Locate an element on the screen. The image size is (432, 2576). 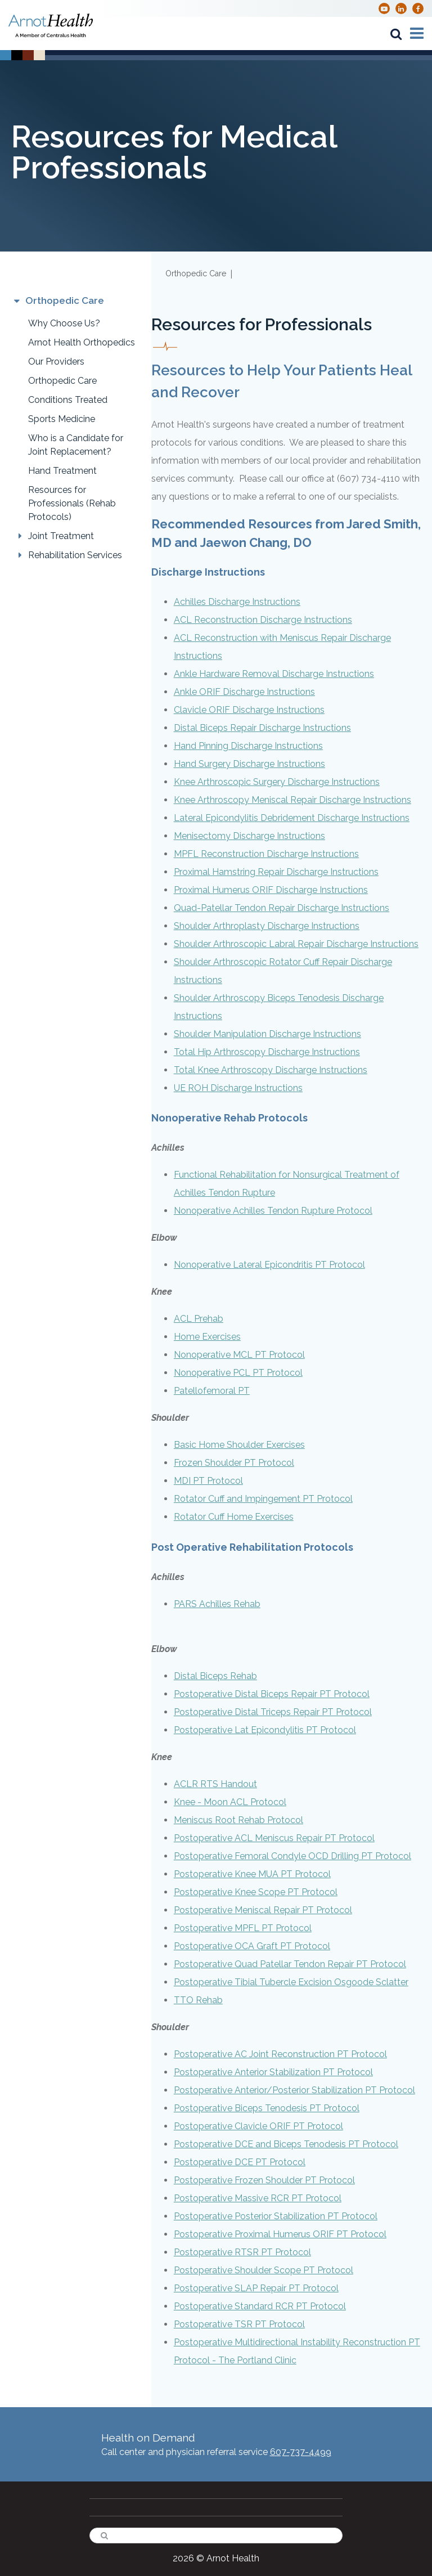
Total Hip Arthroscopy Discharge Instructions is located at coordinates (267, 1052).